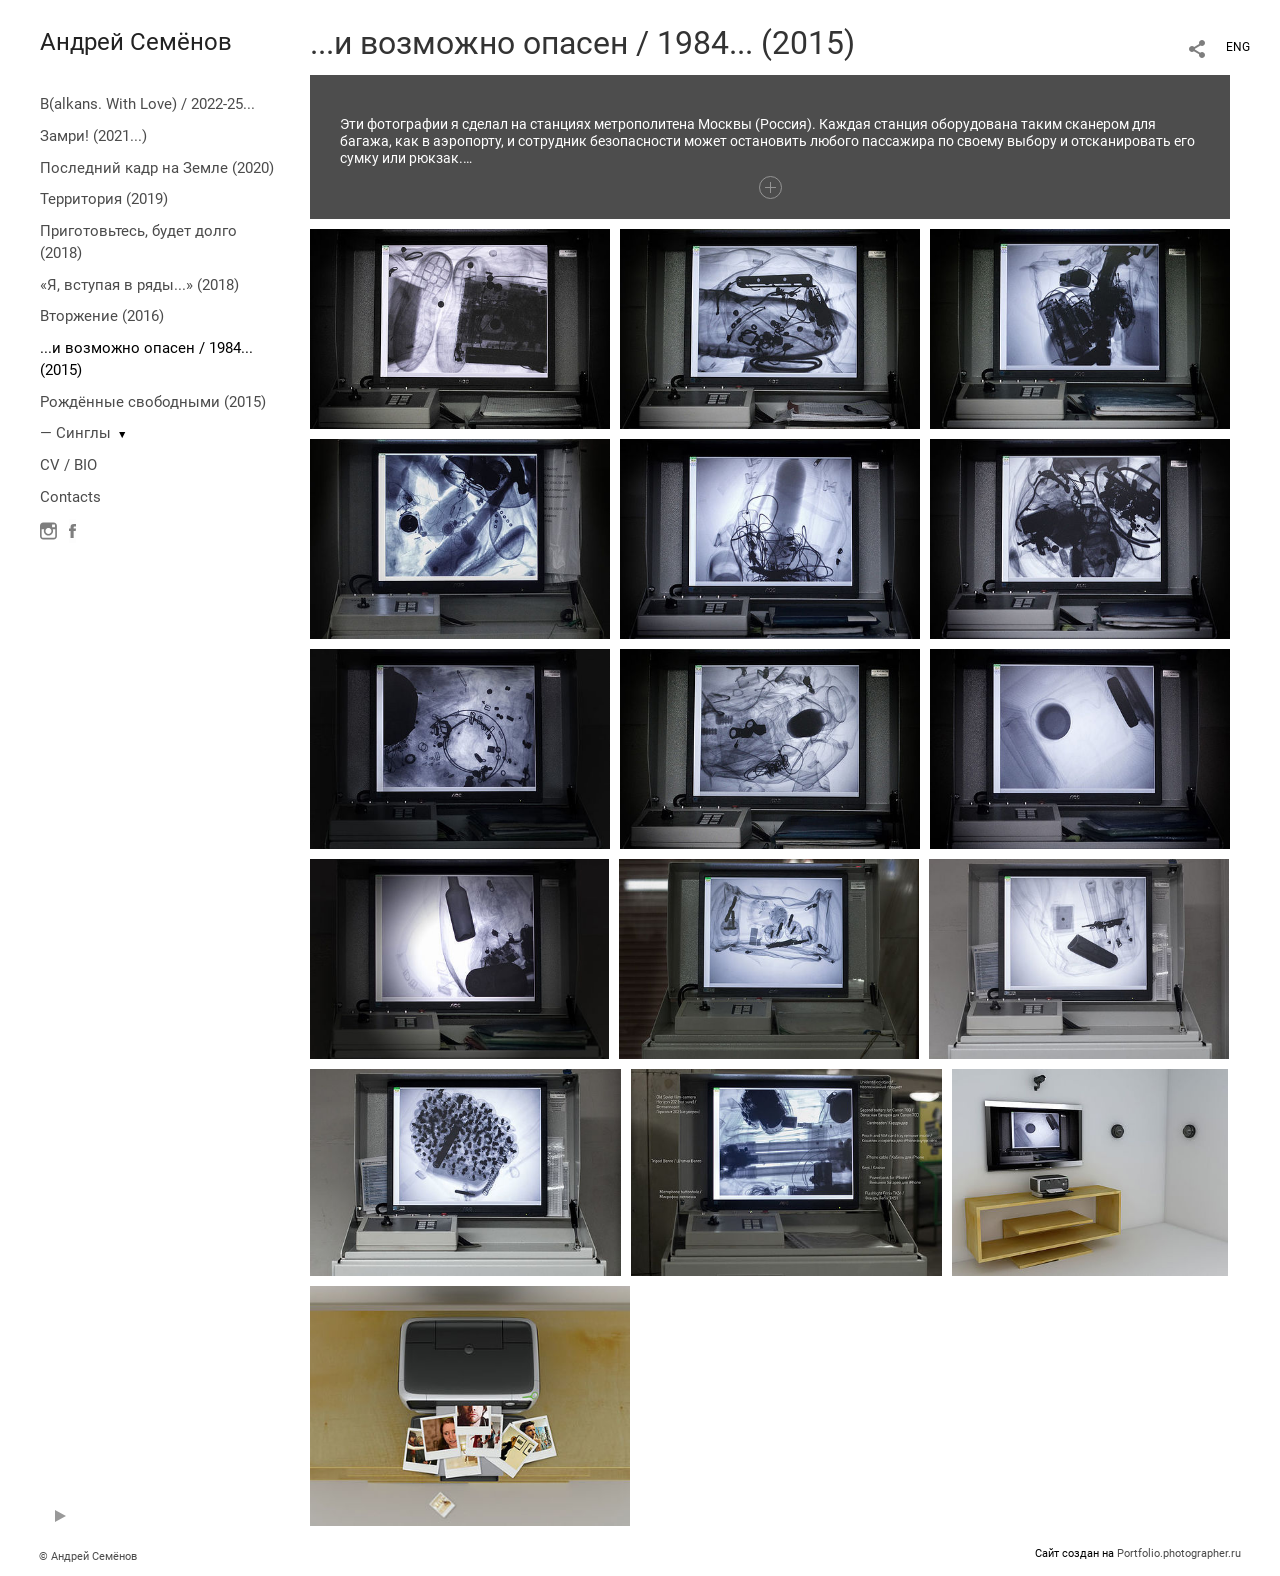 The width and height of the screenshot is (1280, 1576). What do you see at coordinates (93, 136) in the screenshot?
I see `Замри! (2021...)` at bounding box center [93, 136].